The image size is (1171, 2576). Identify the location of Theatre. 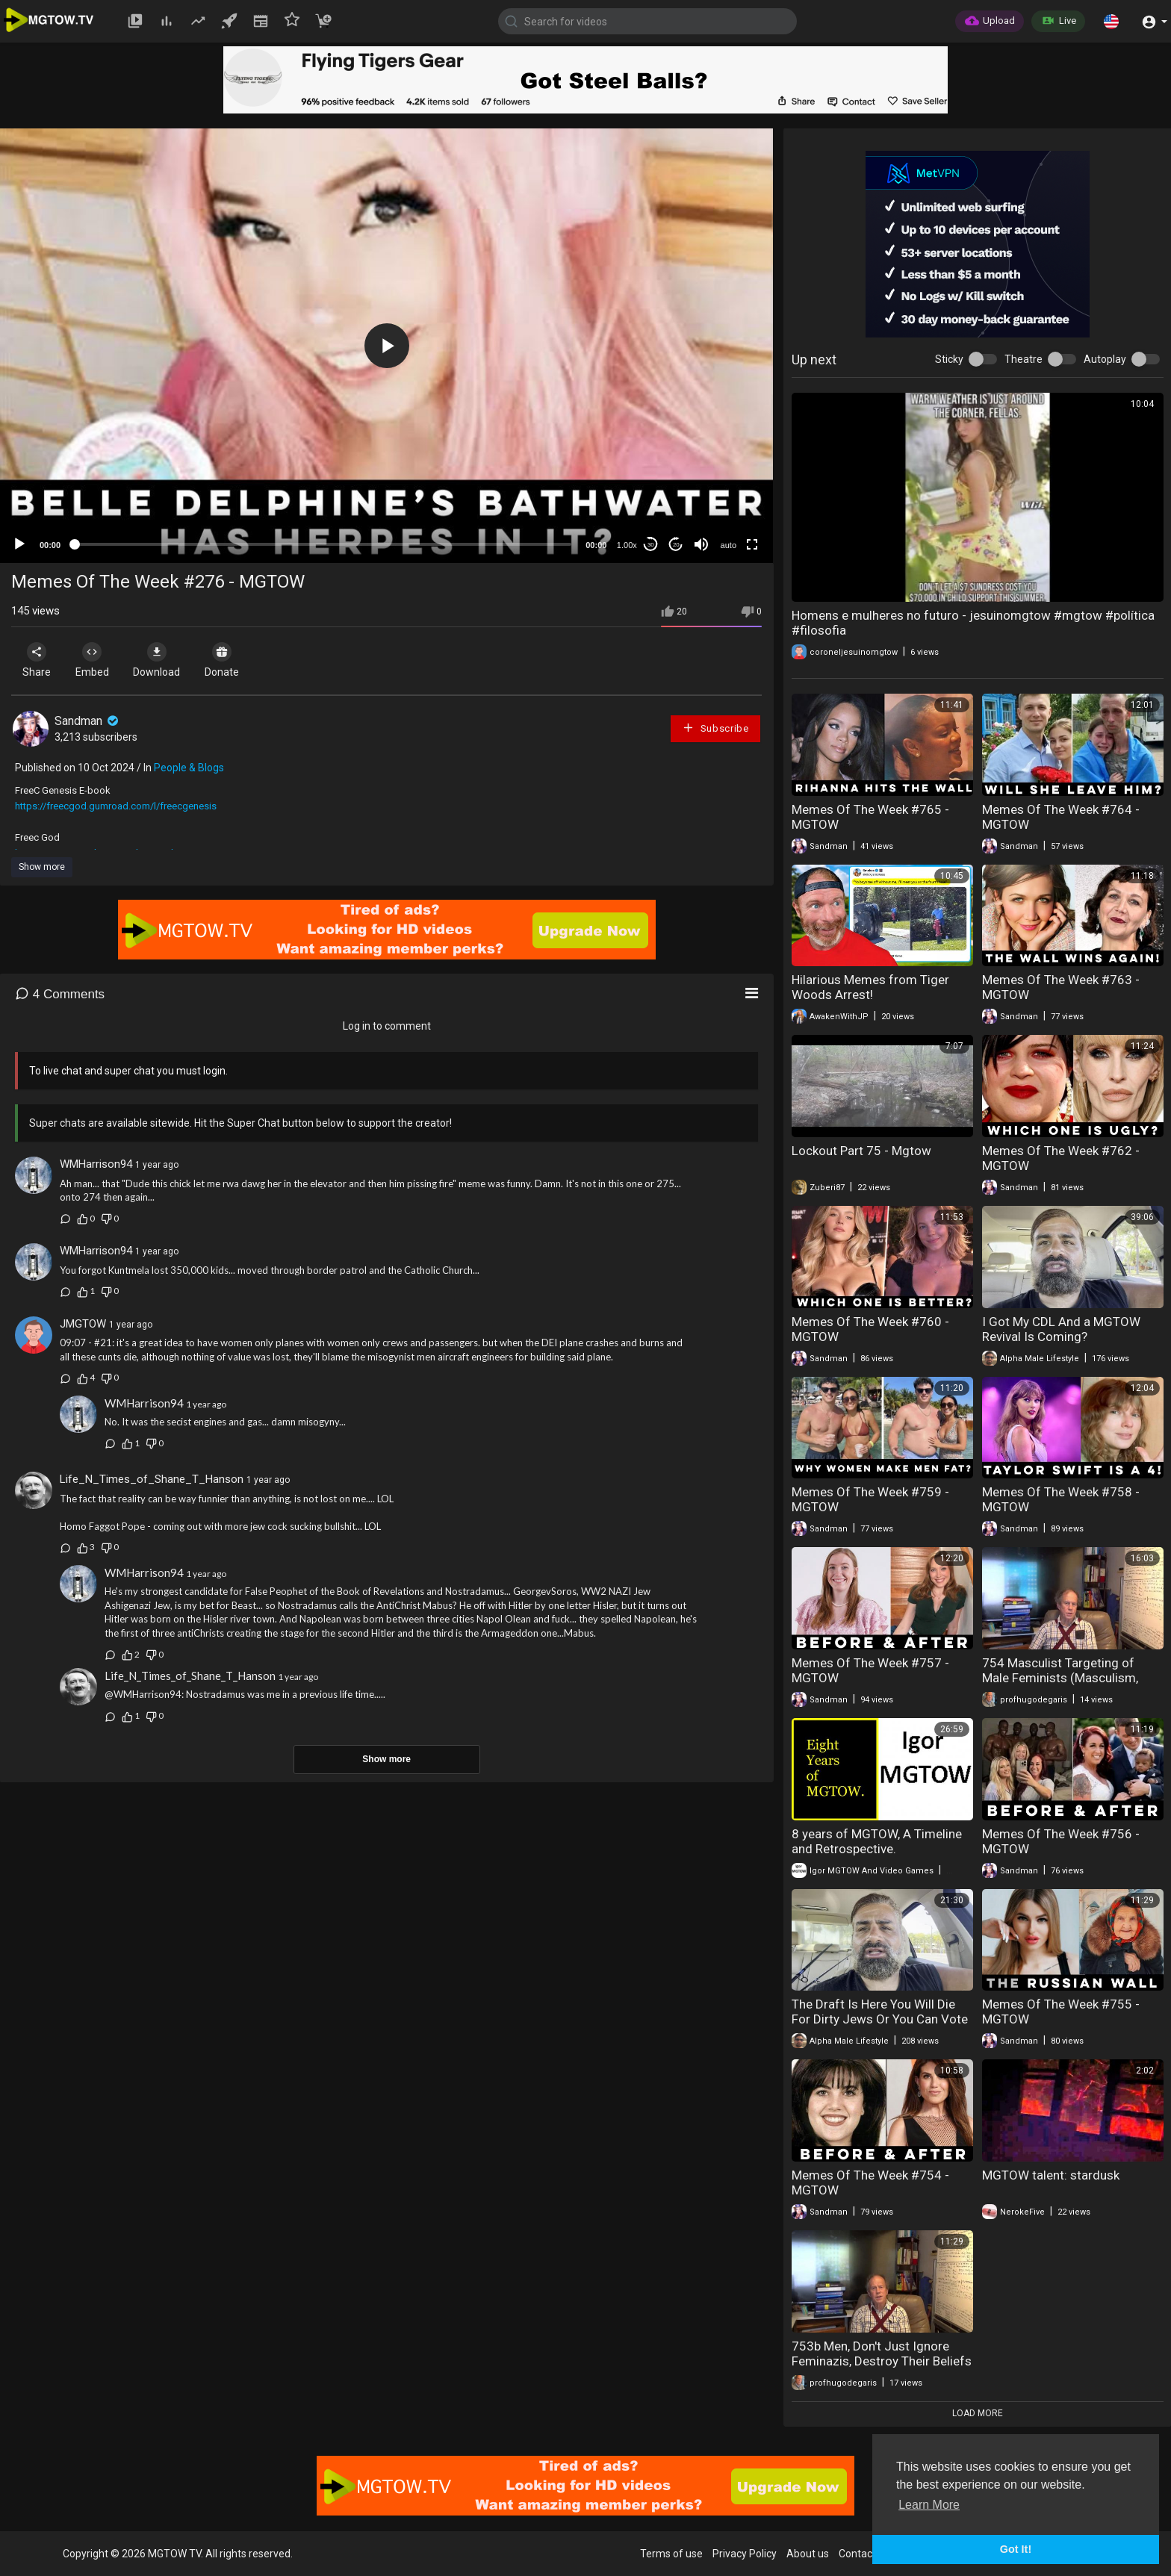
(1023, 359).